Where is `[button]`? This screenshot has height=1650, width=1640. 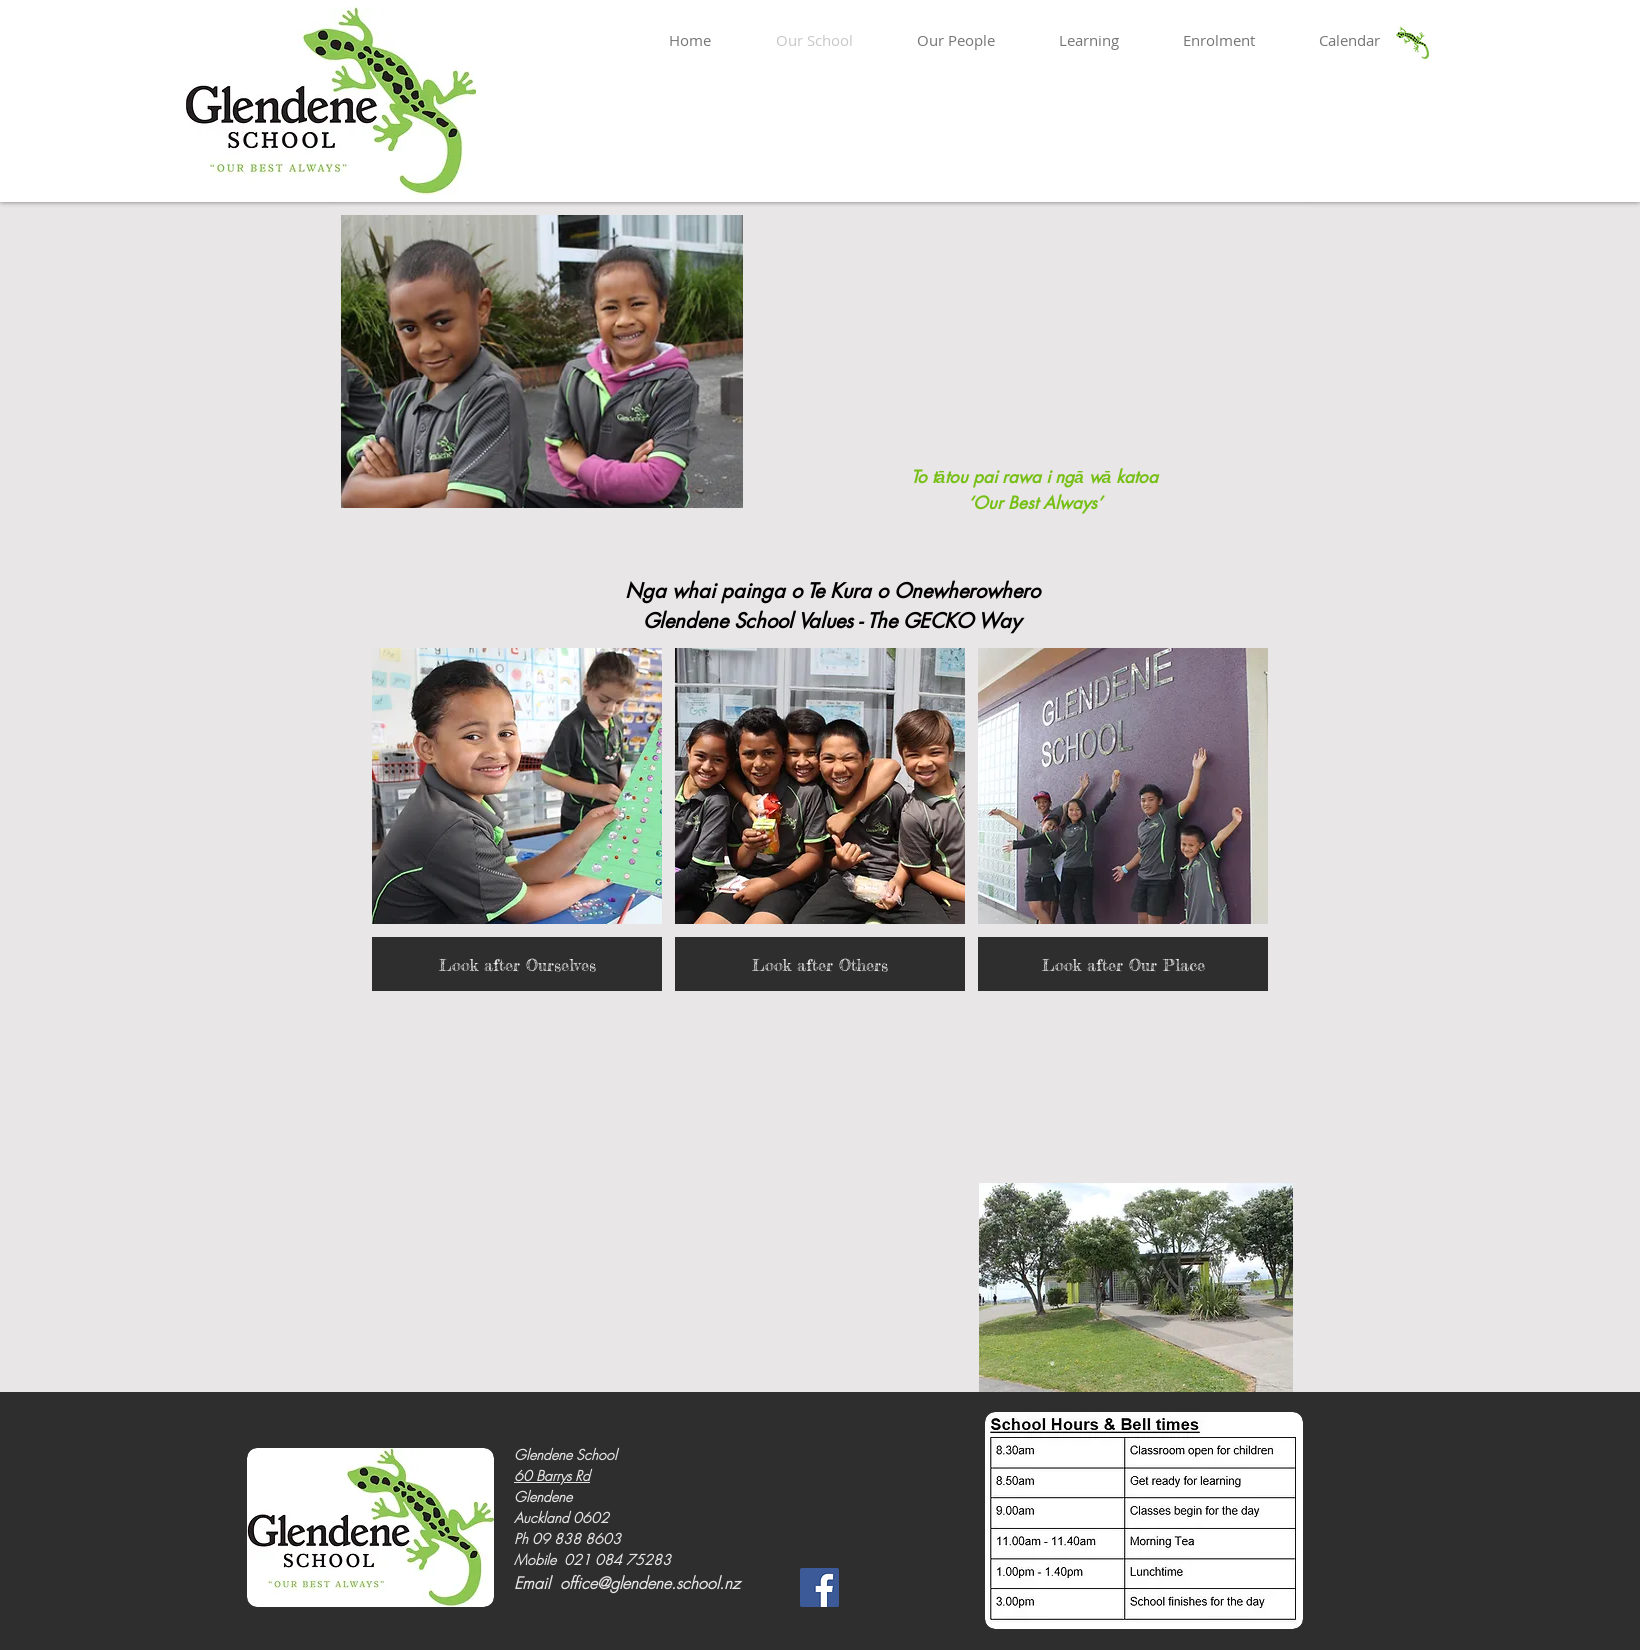
[button] is located at coordinates (517, 819).